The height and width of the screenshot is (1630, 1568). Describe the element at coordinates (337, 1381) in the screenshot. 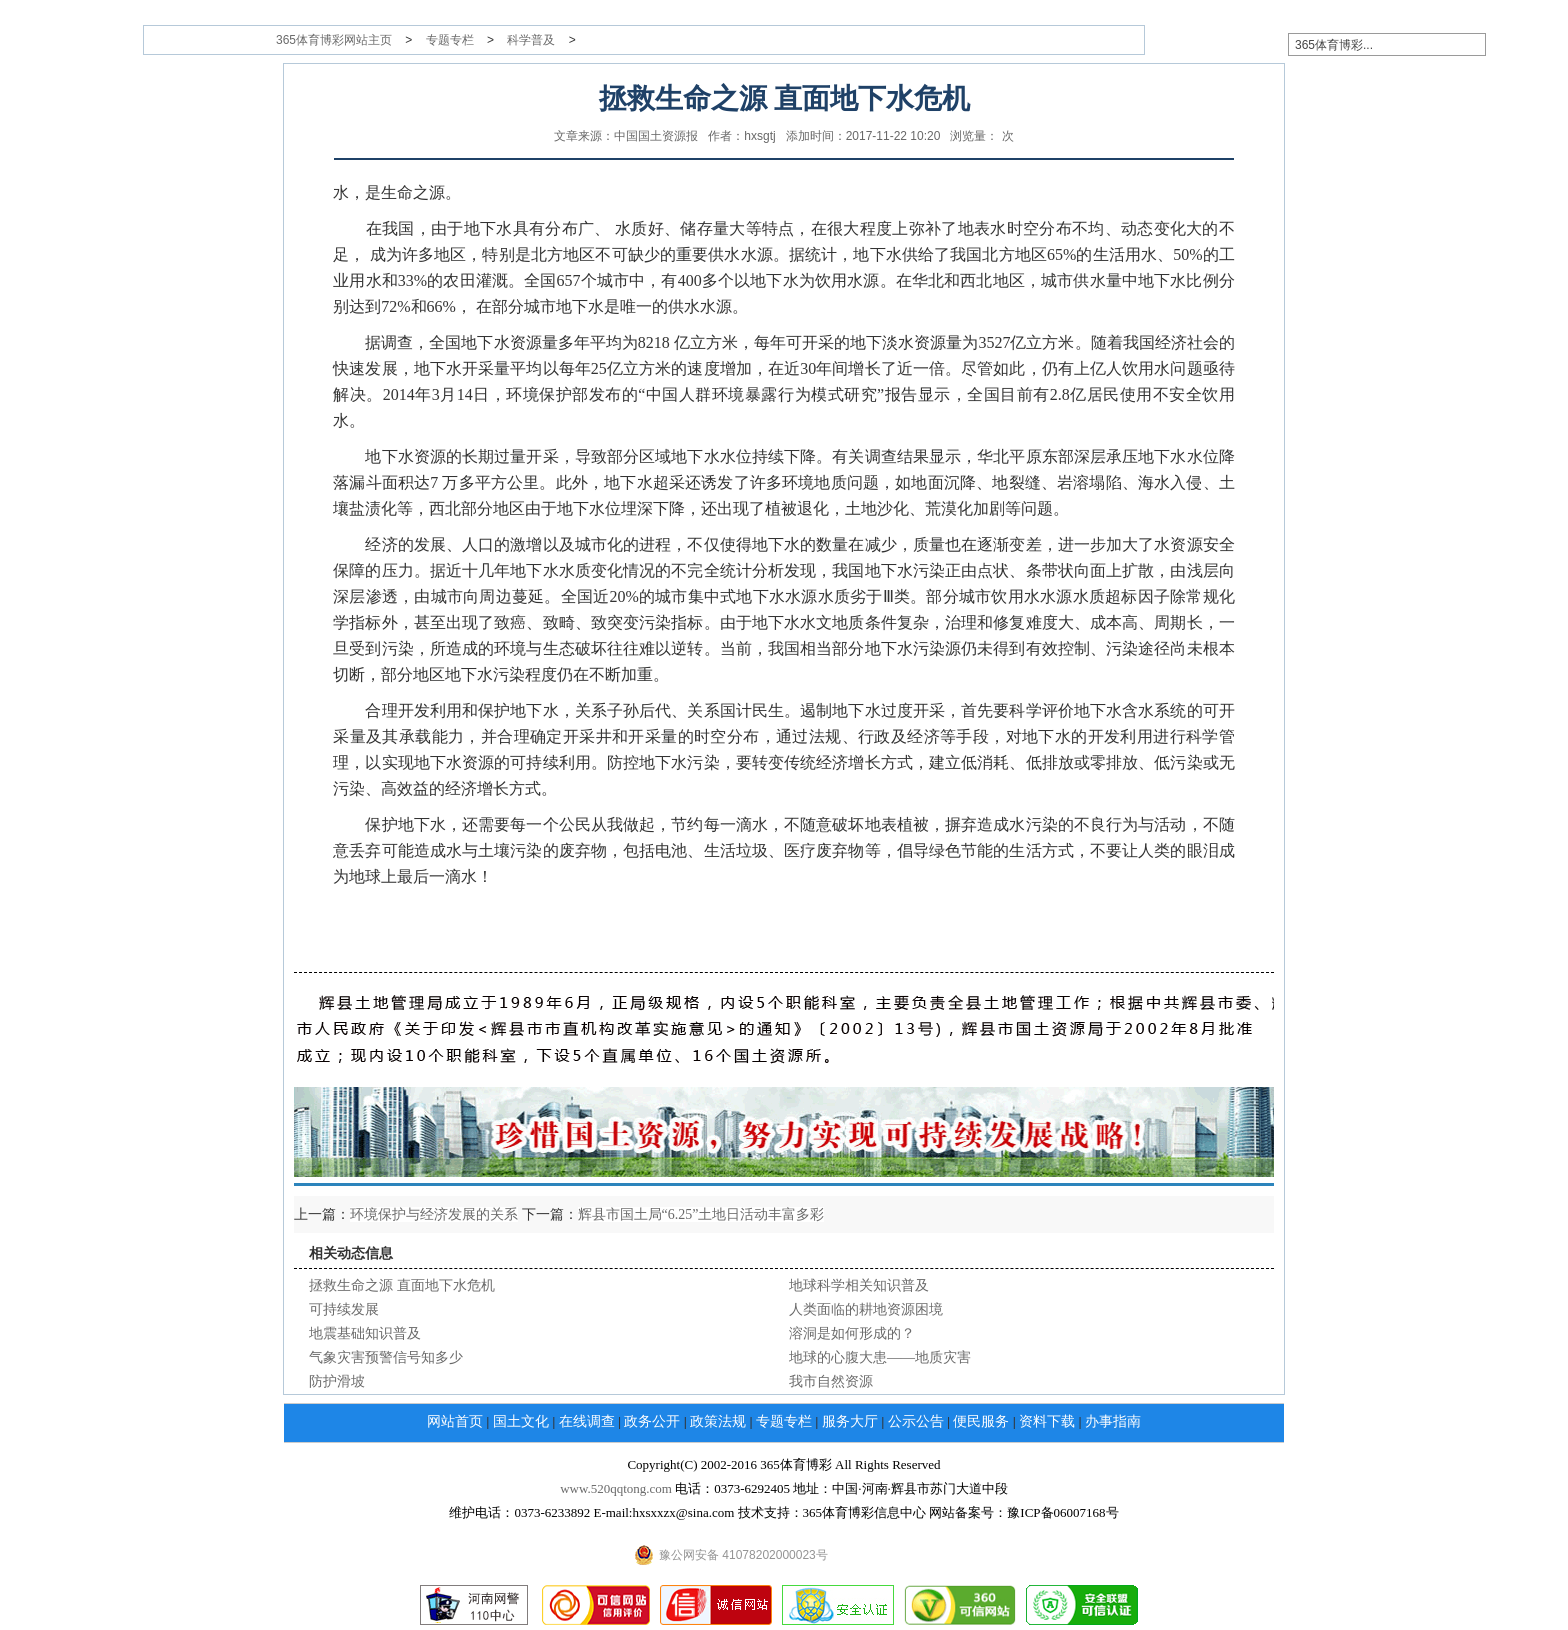

I see `防护滑坡` at that location.